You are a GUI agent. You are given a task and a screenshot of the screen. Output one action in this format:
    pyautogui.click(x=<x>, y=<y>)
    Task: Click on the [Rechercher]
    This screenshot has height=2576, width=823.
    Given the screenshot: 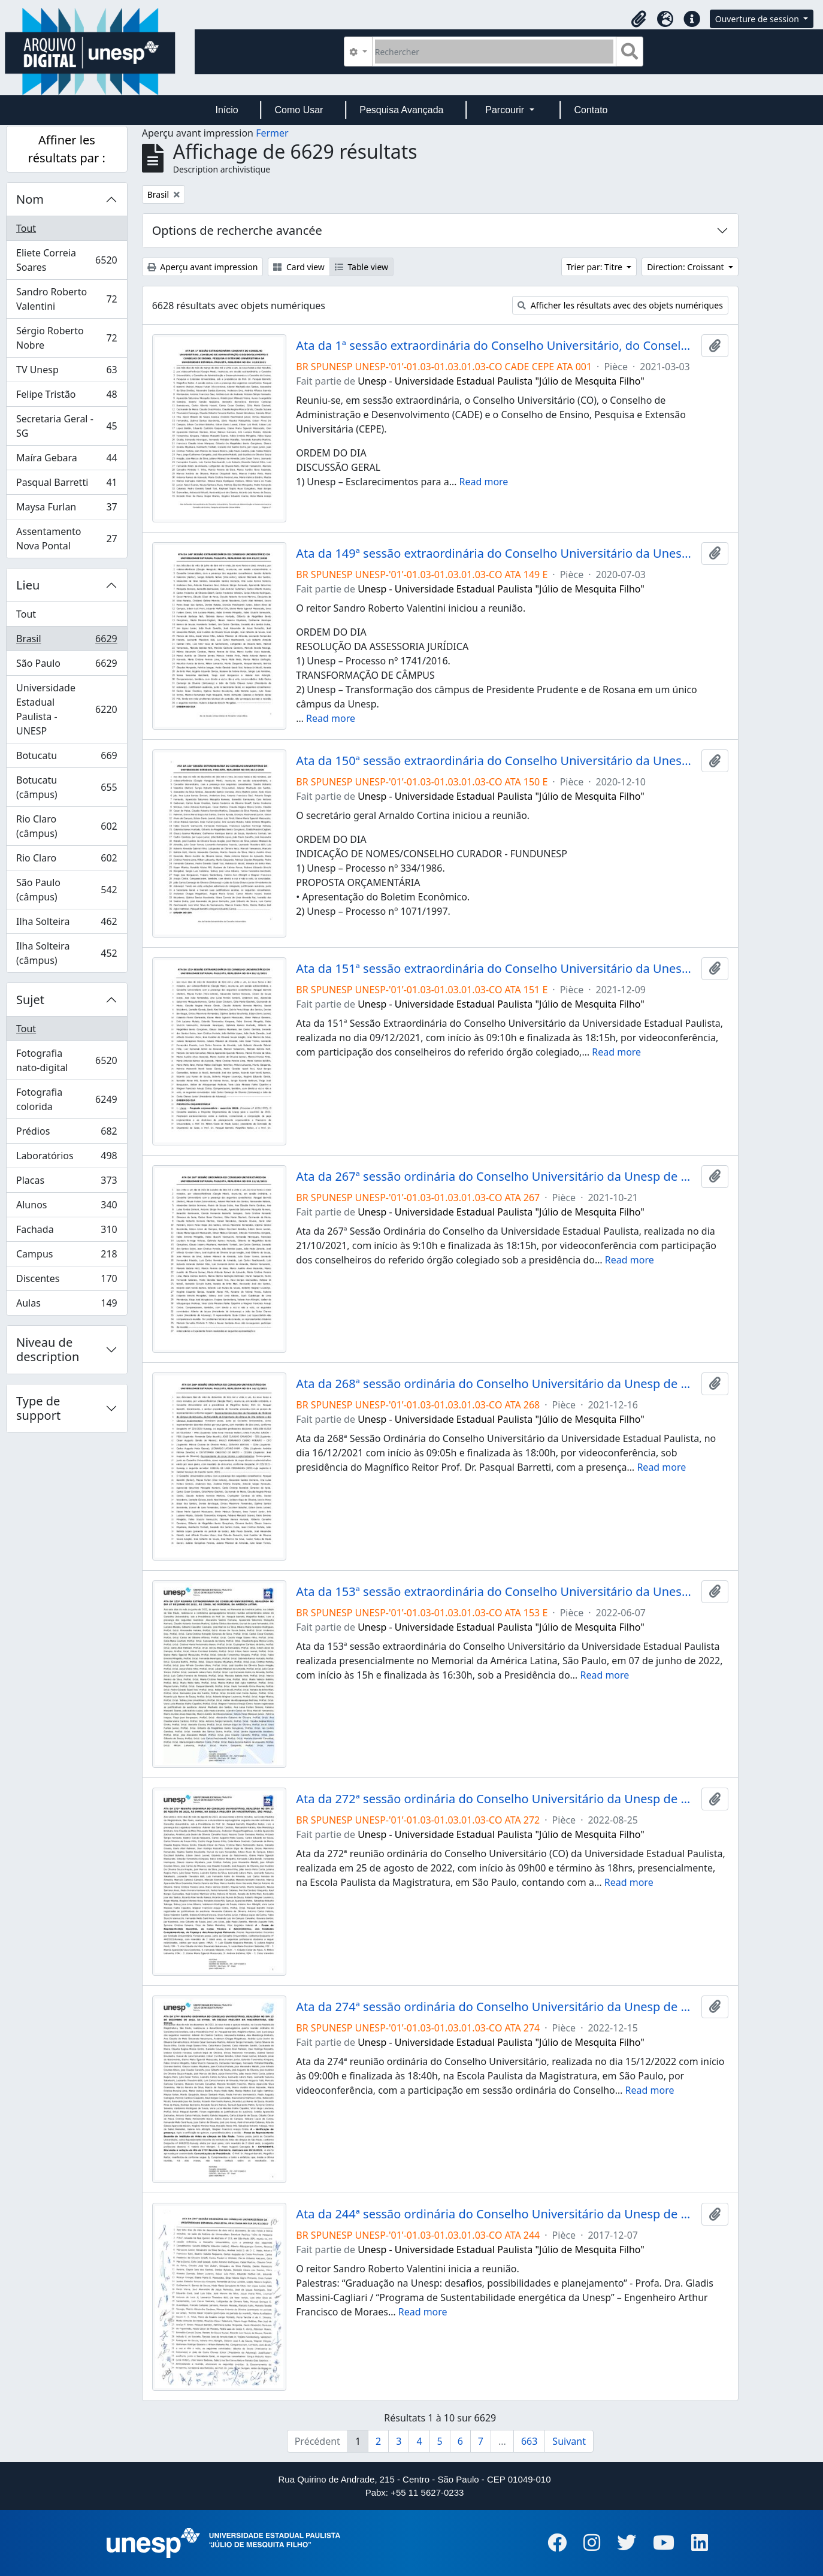 What is the action you would take?
    pyautogui.click(x=494, y=51)
    